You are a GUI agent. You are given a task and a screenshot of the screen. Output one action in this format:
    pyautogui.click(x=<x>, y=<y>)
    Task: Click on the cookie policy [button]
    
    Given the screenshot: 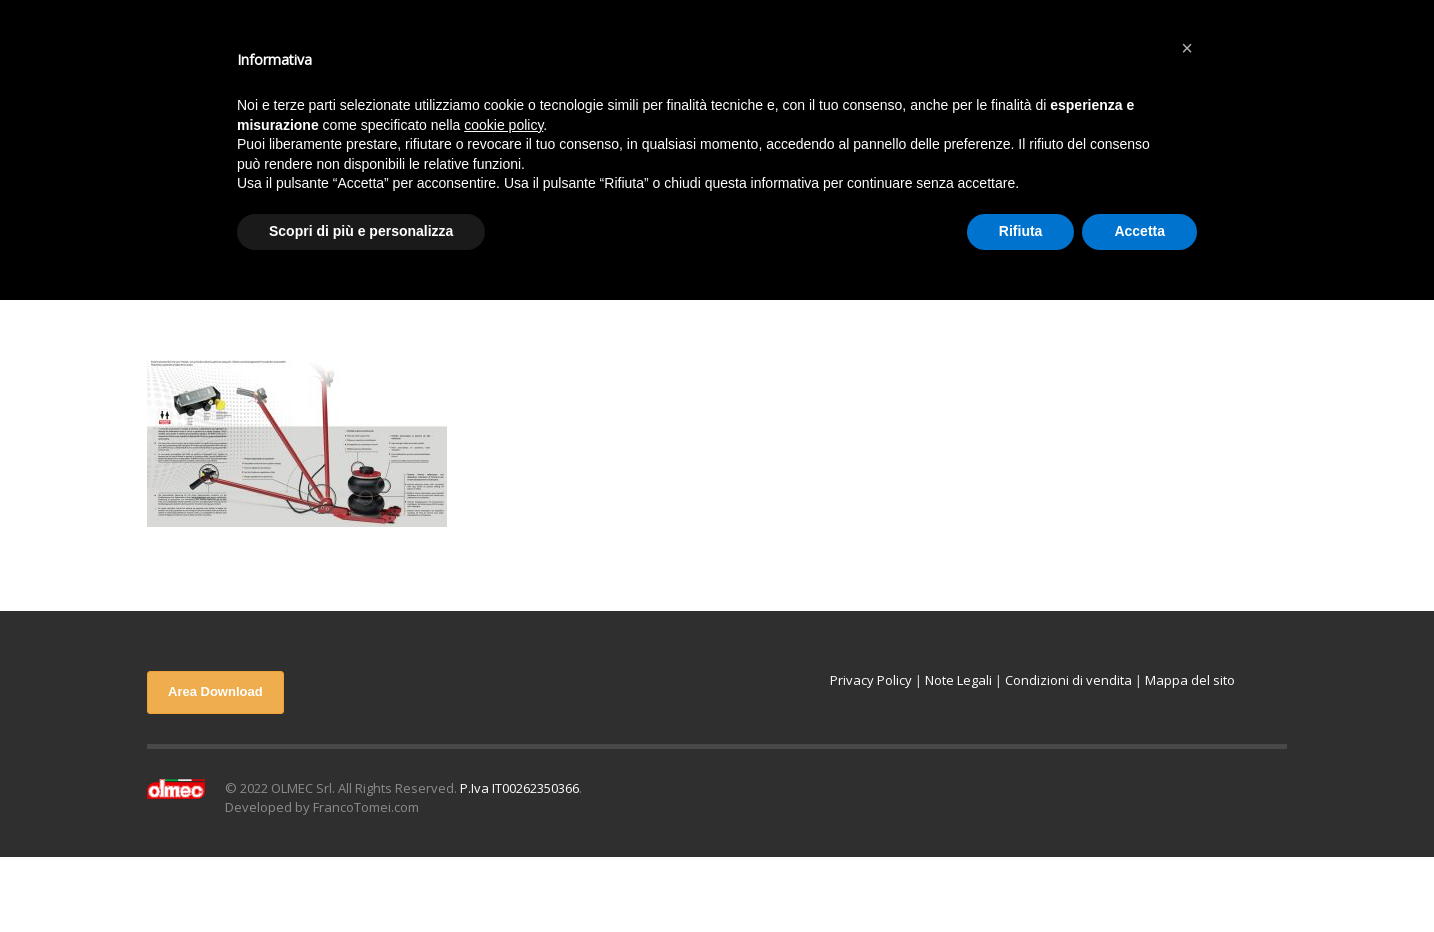 What is the action you would take?
    pyautogui.click(x=503, y=125)
    